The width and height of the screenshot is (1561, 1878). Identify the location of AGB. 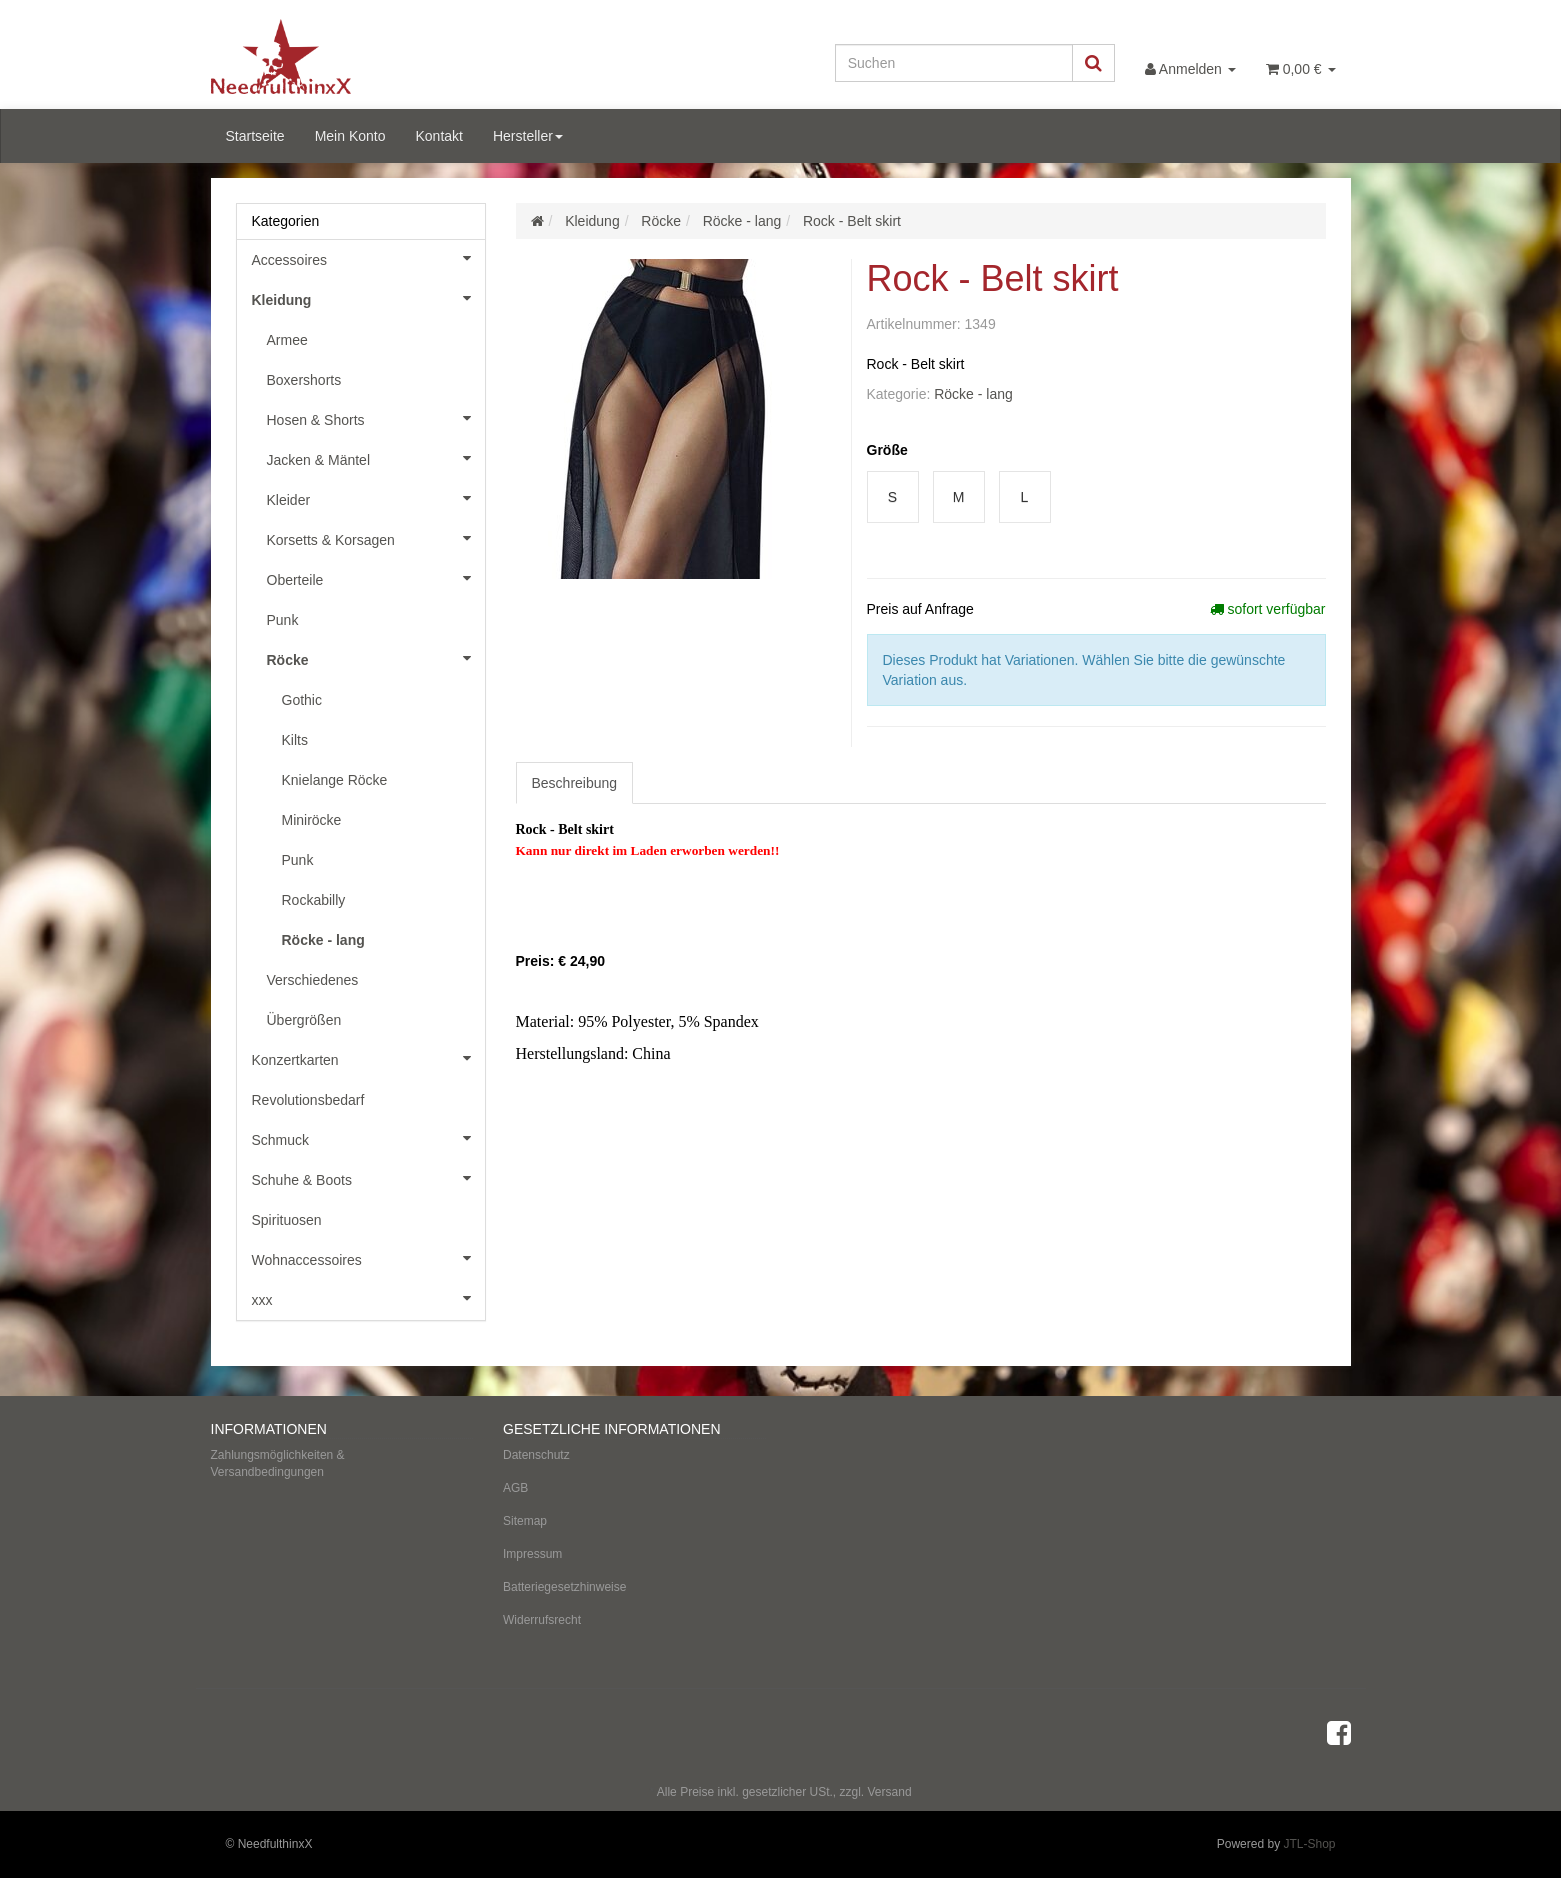
(515, 1488).